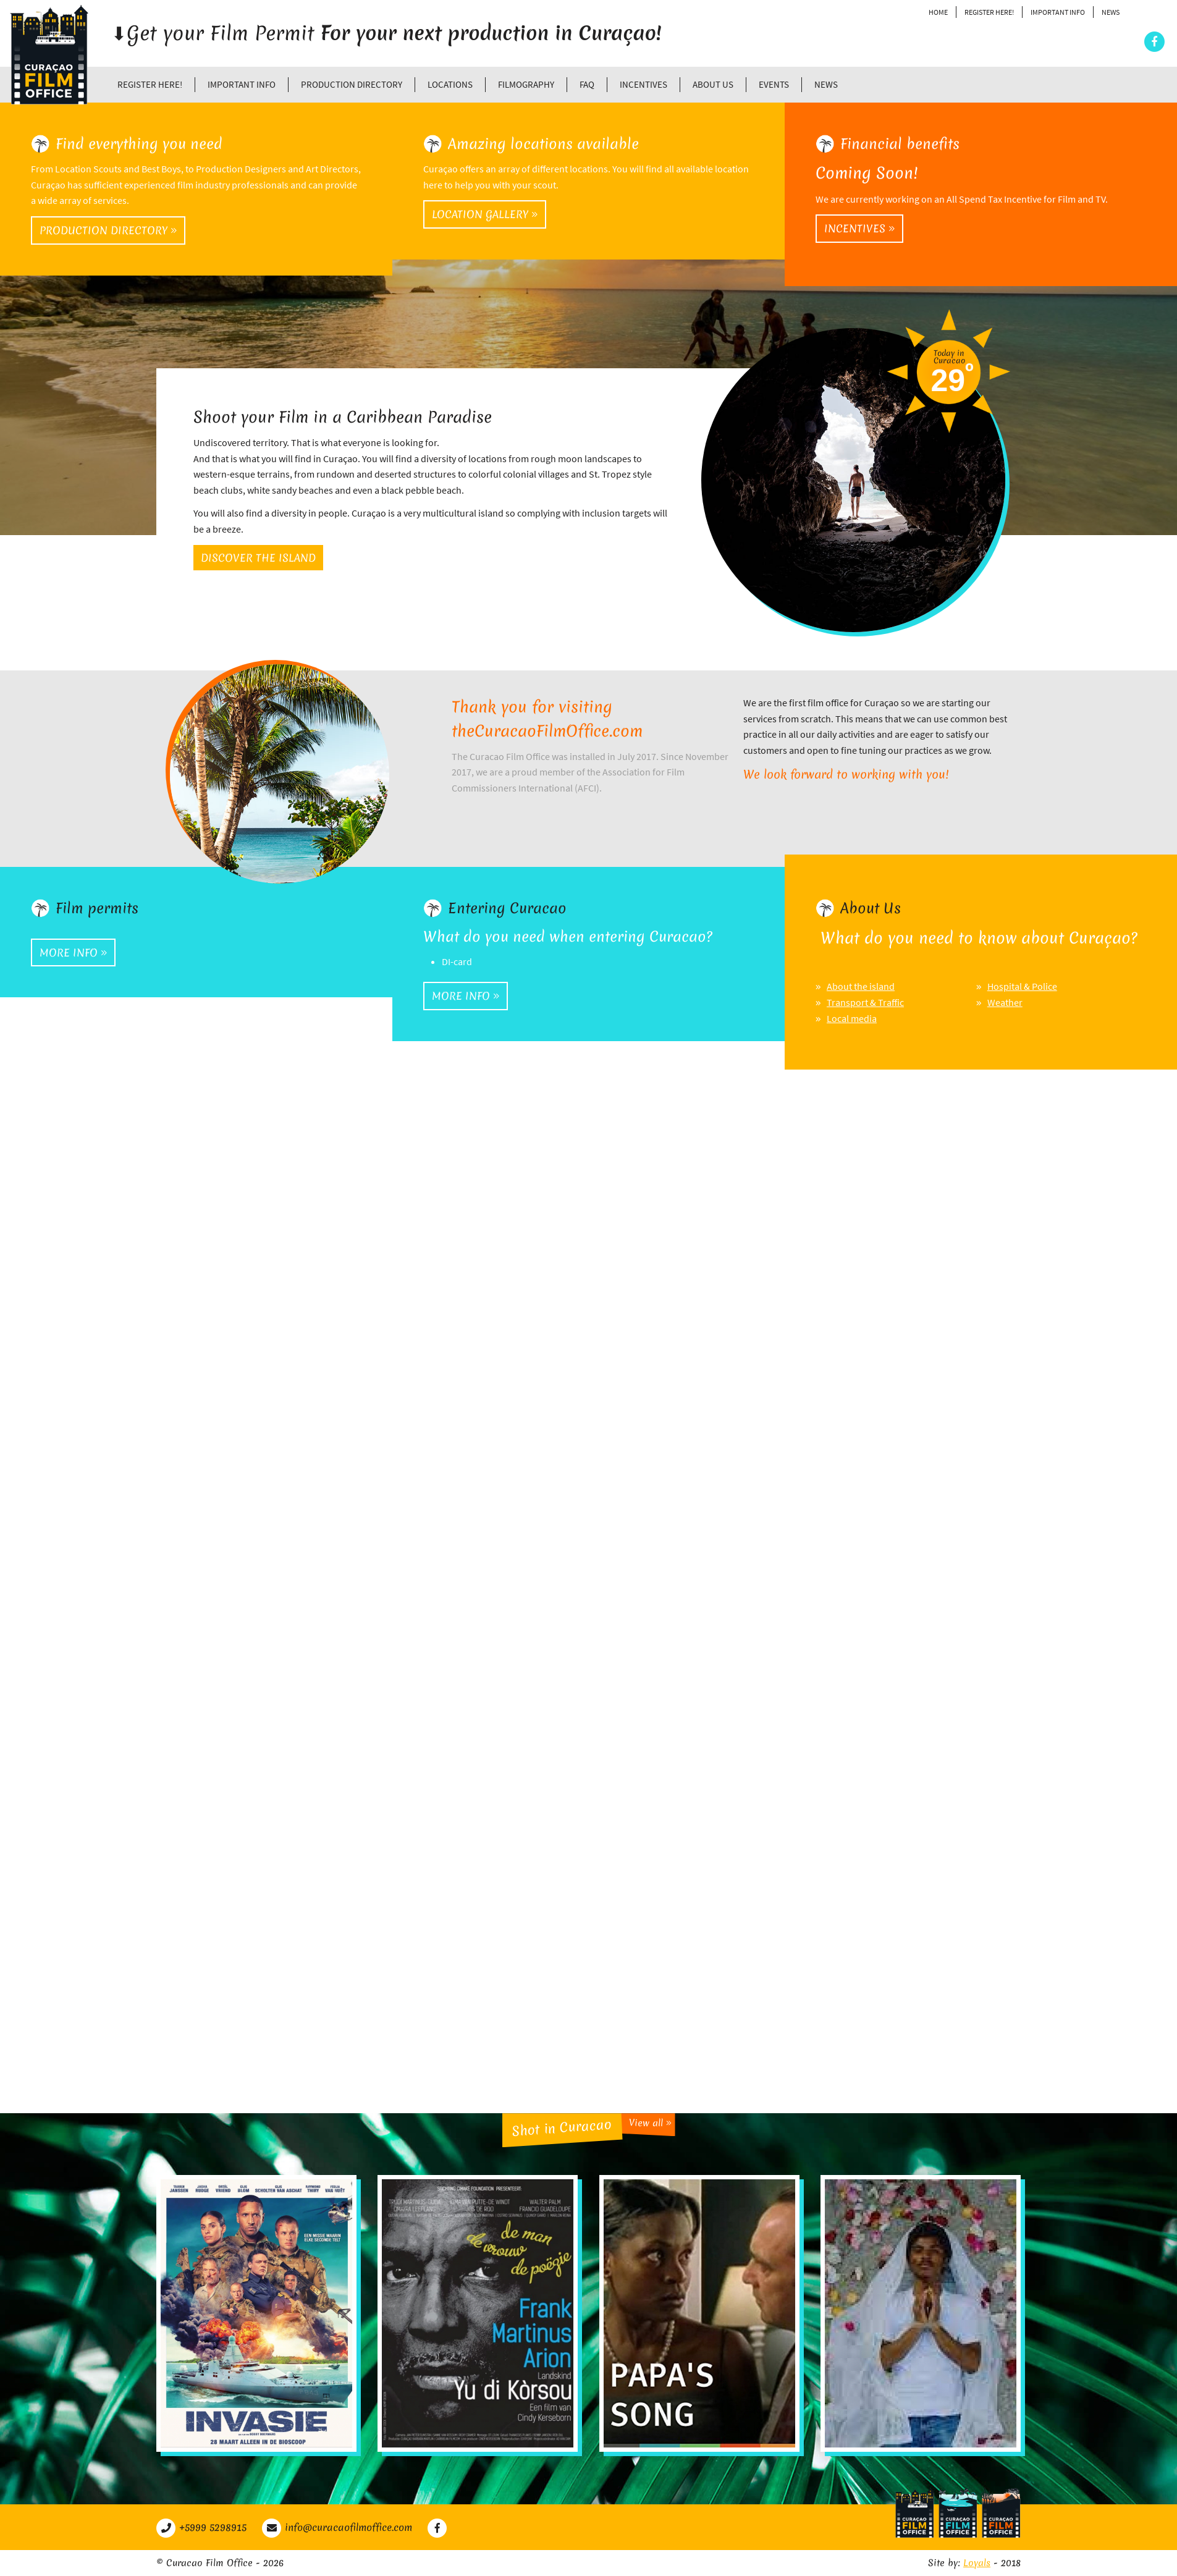 This screenshot has height=2576, width=1177. I want to click on News, so click(1111, 12).